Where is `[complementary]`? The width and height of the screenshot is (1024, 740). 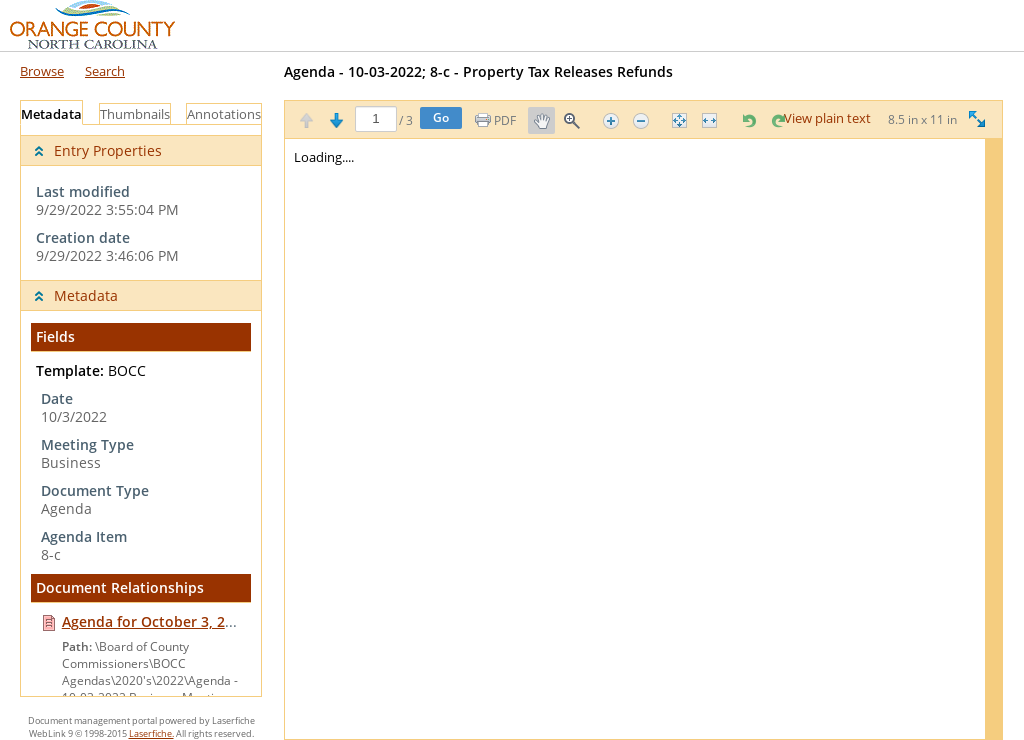 [complementary] is located at coordinates (141, 202).